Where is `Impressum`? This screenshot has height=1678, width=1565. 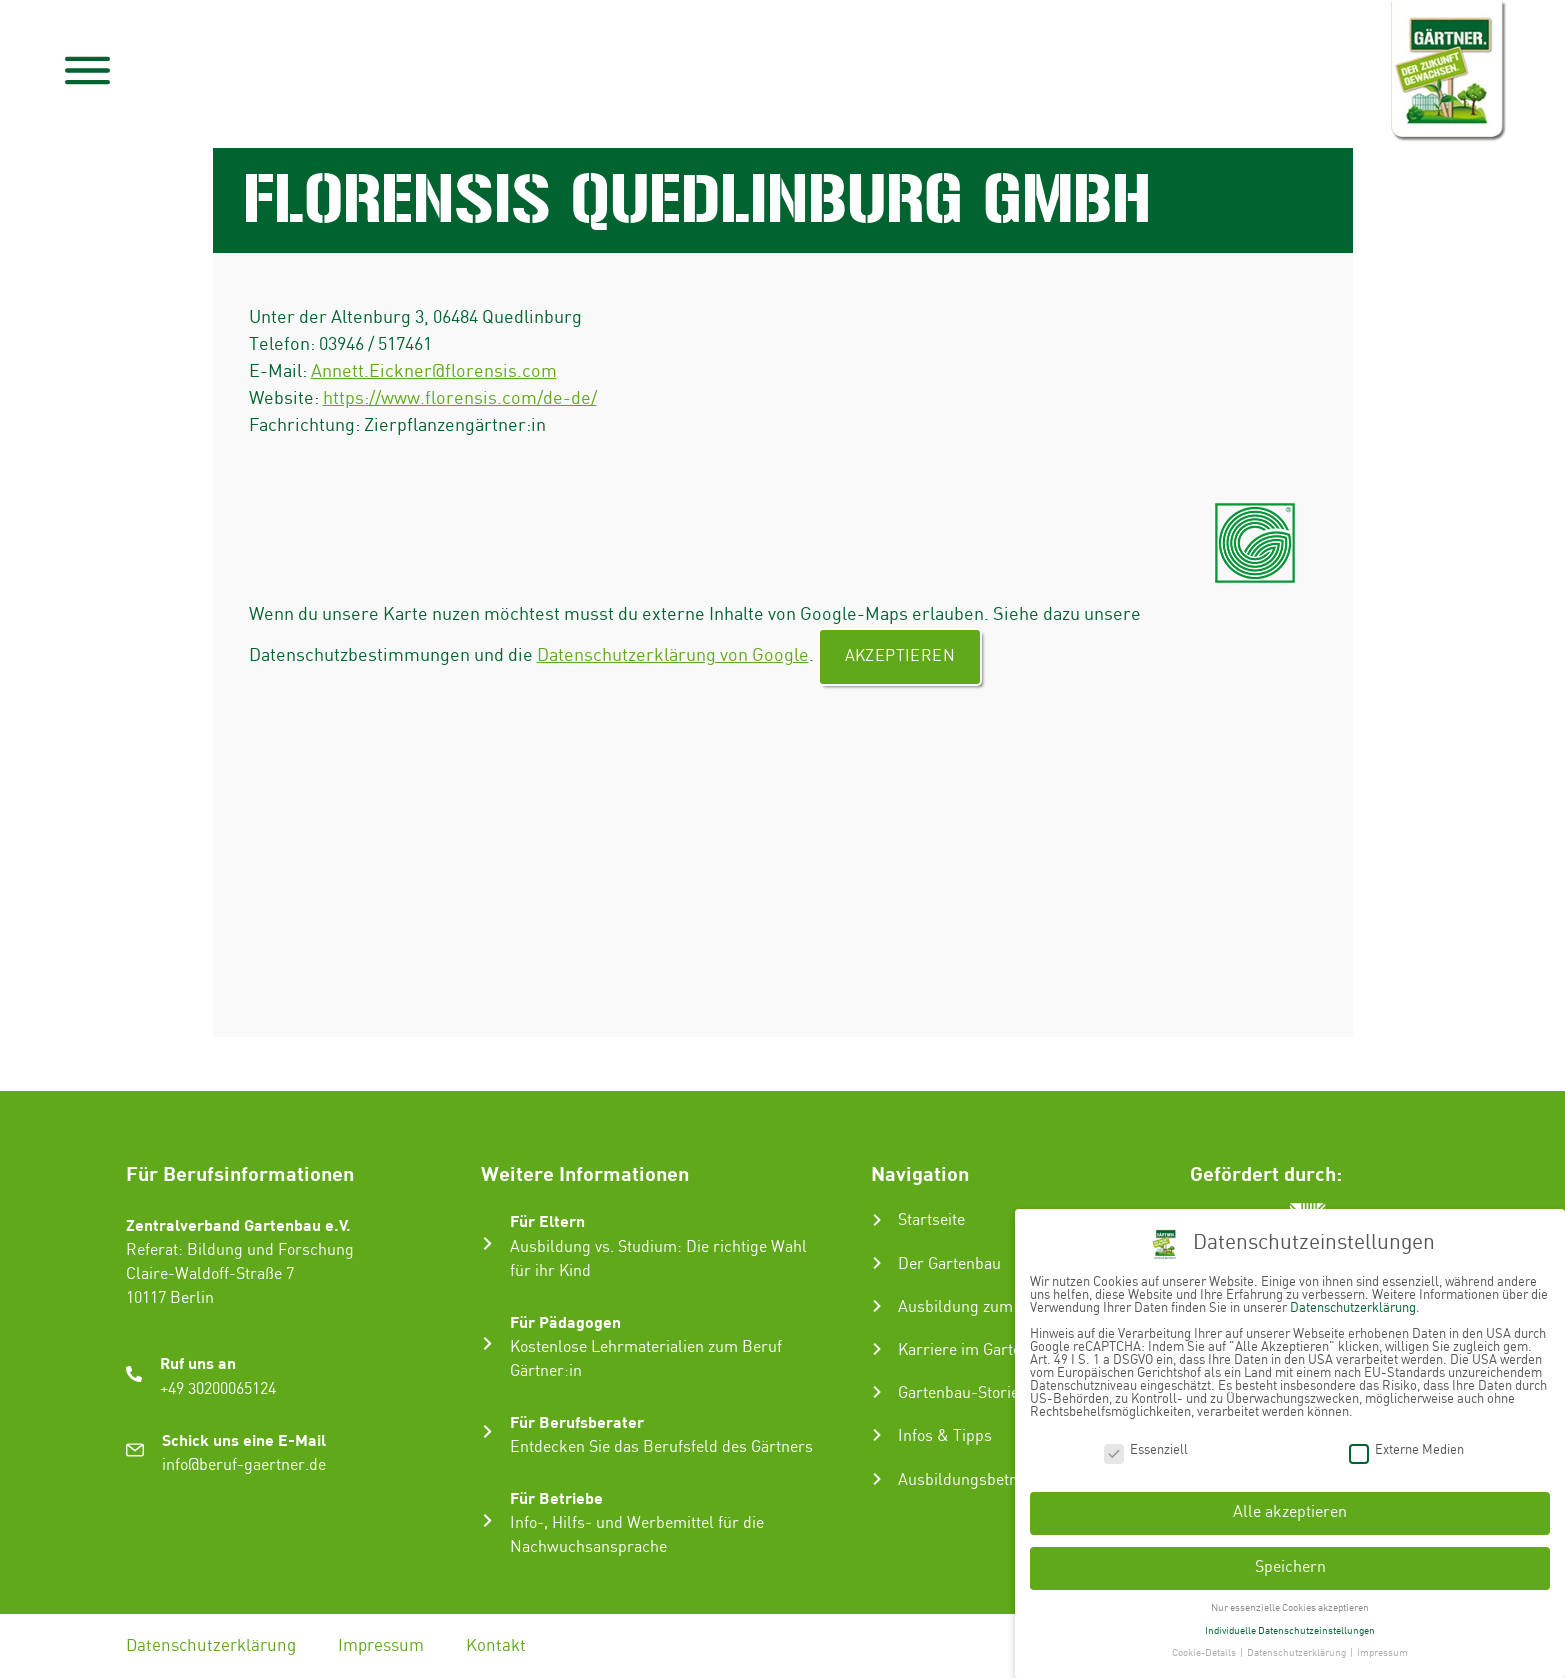 Impressum is located at coordinates (381, 1646).